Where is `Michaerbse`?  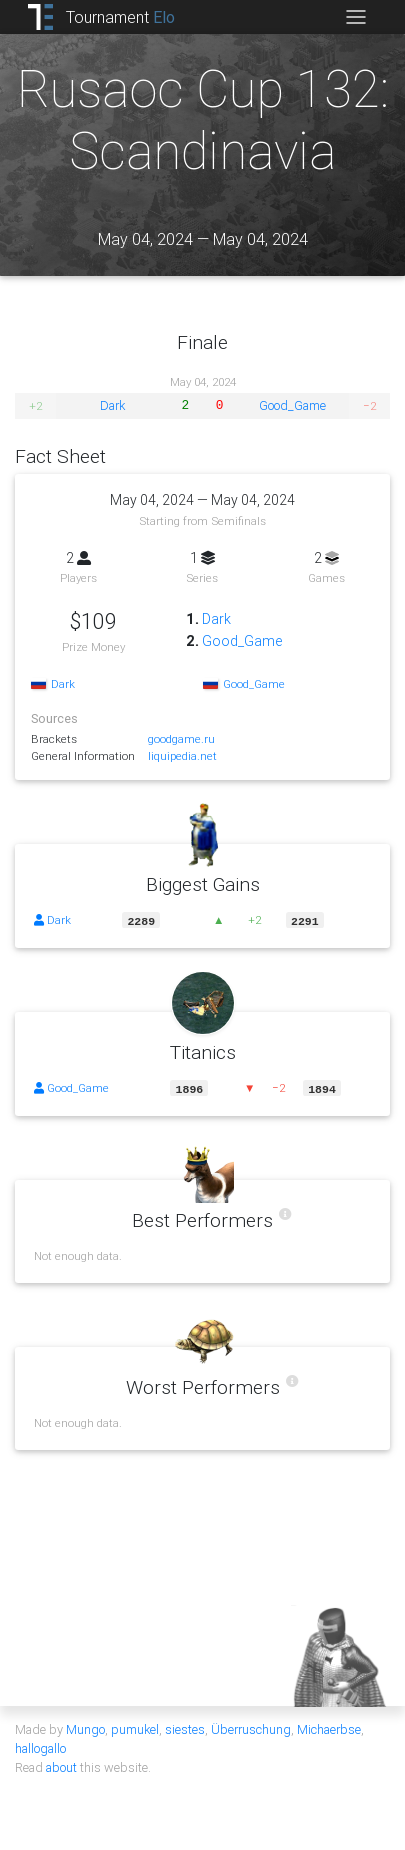
Michaerbse is located at coordinates (329, 1727).